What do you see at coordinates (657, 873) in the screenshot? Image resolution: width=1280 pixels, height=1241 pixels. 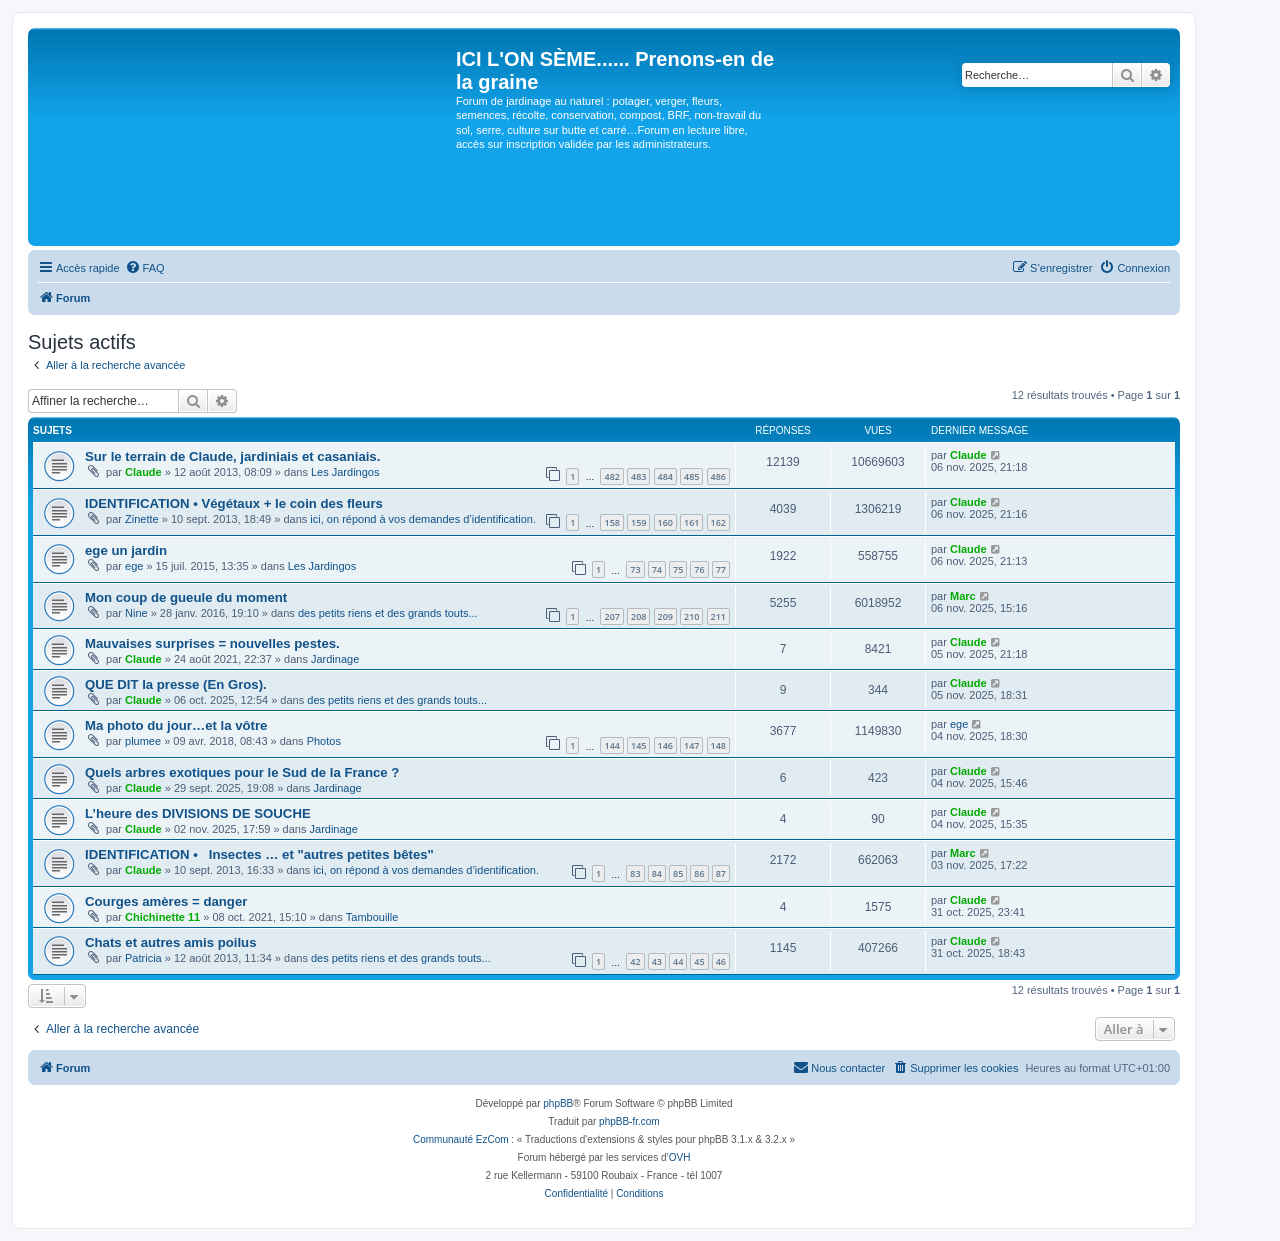 I see `84` at bounding box center [657, 873].